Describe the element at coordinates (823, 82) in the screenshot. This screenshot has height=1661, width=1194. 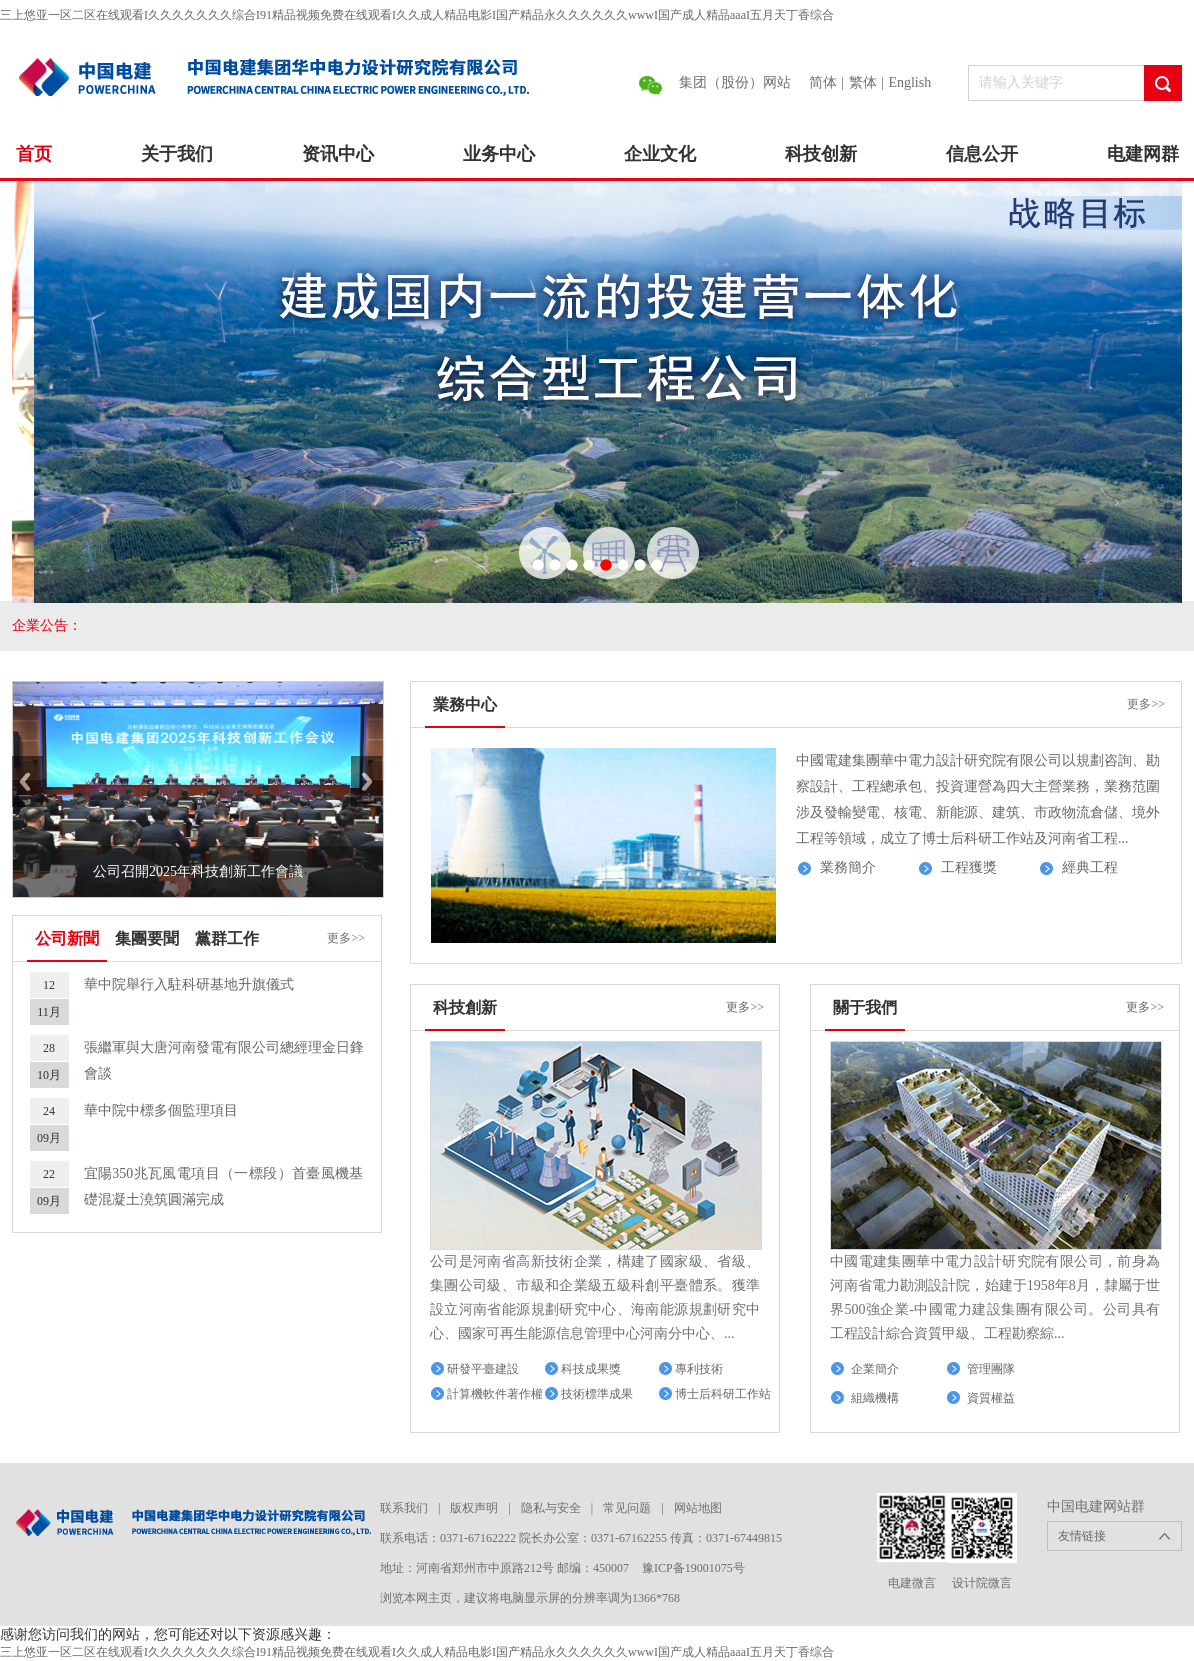
I see `简体` at that location.